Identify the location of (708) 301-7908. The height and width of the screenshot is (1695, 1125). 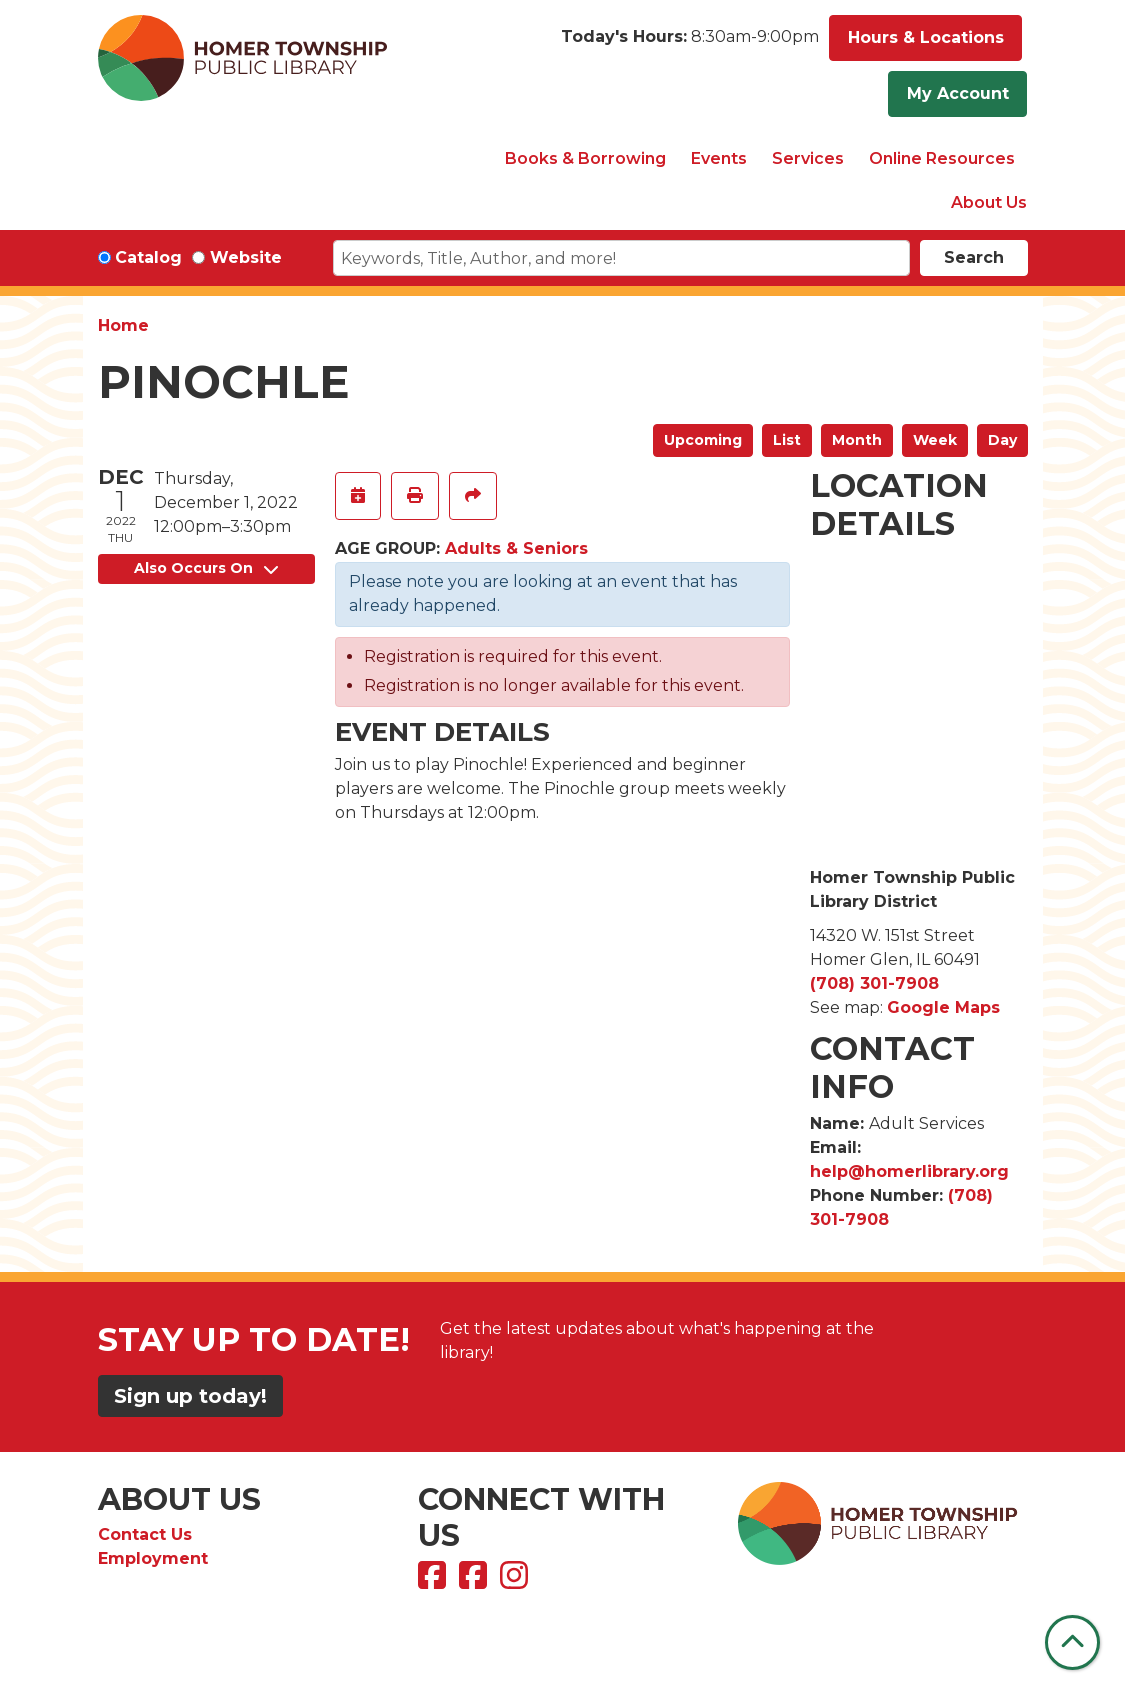
(874, 983).